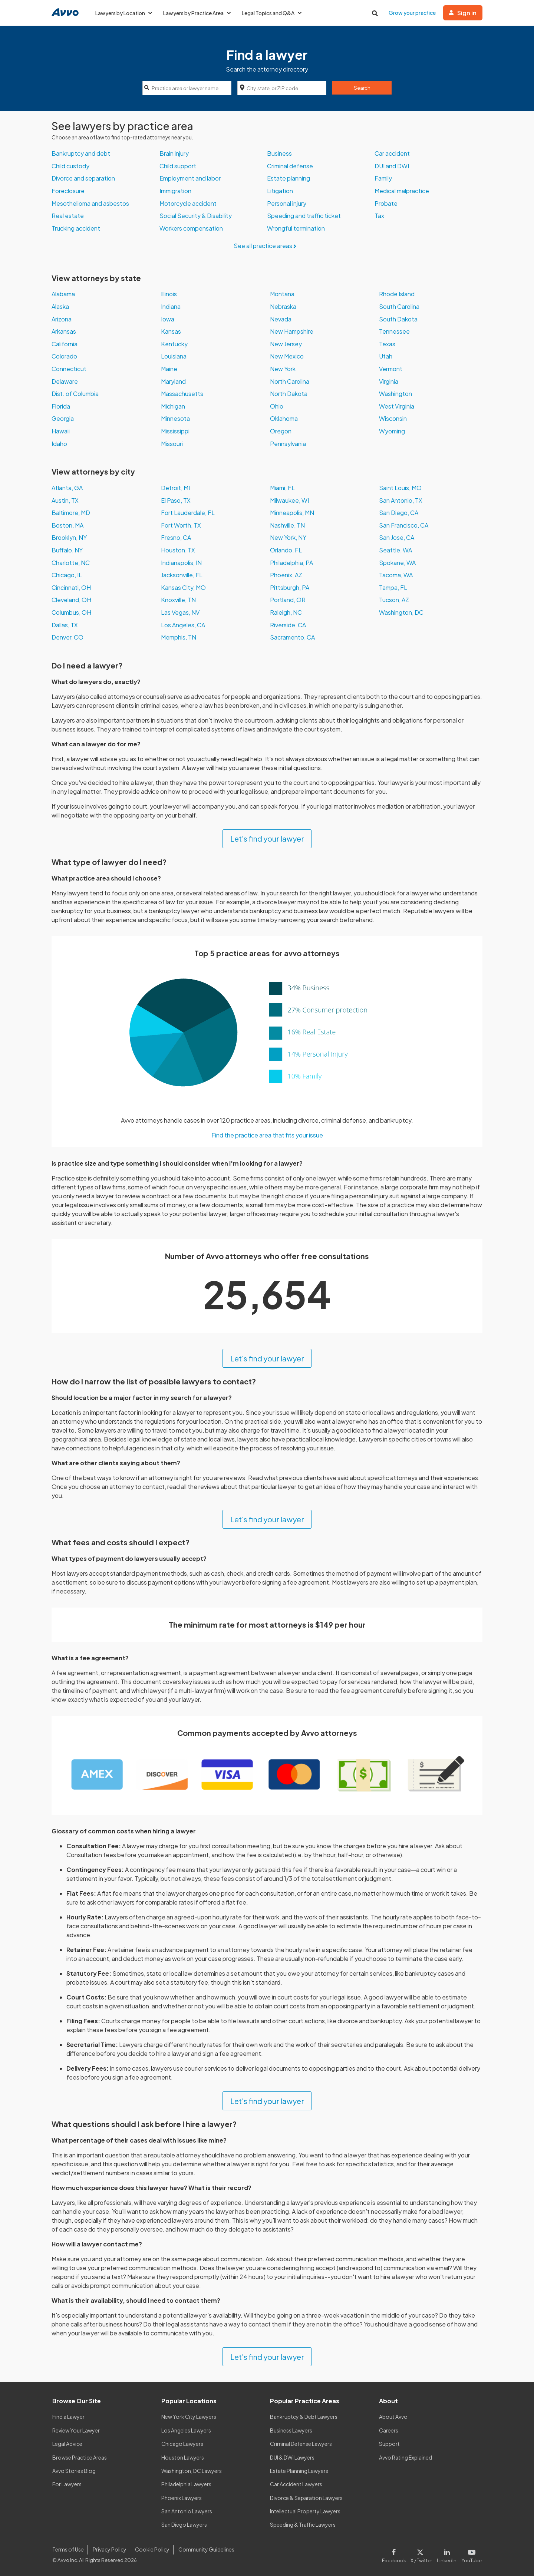 The width and height of the screenshot is (534, 2576). Describe the element at coordinates (182, 2457) in the screenshot. I see `Houston Lawyers` at that location.